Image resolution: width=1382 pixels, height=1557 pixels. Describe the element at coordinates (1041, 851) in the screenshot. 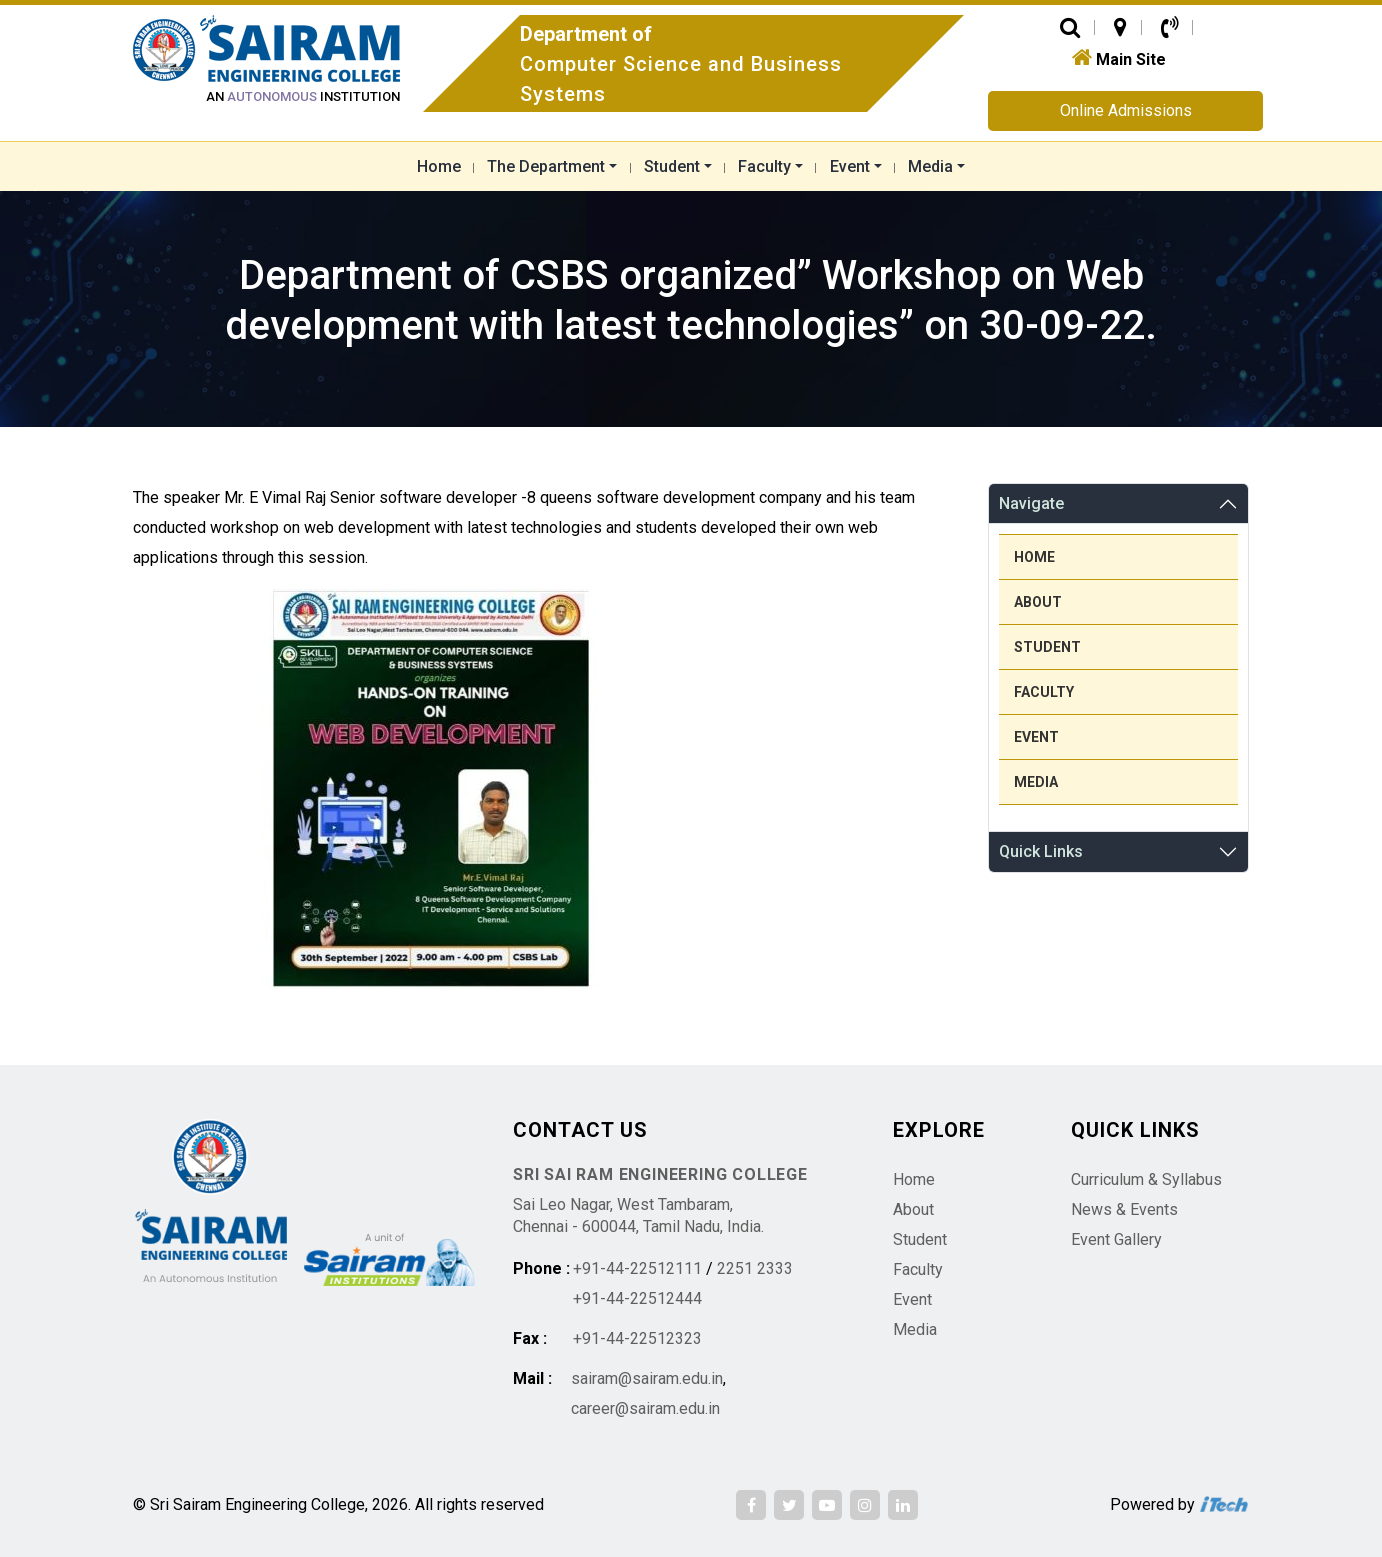

I see `Quick Links` at that location.